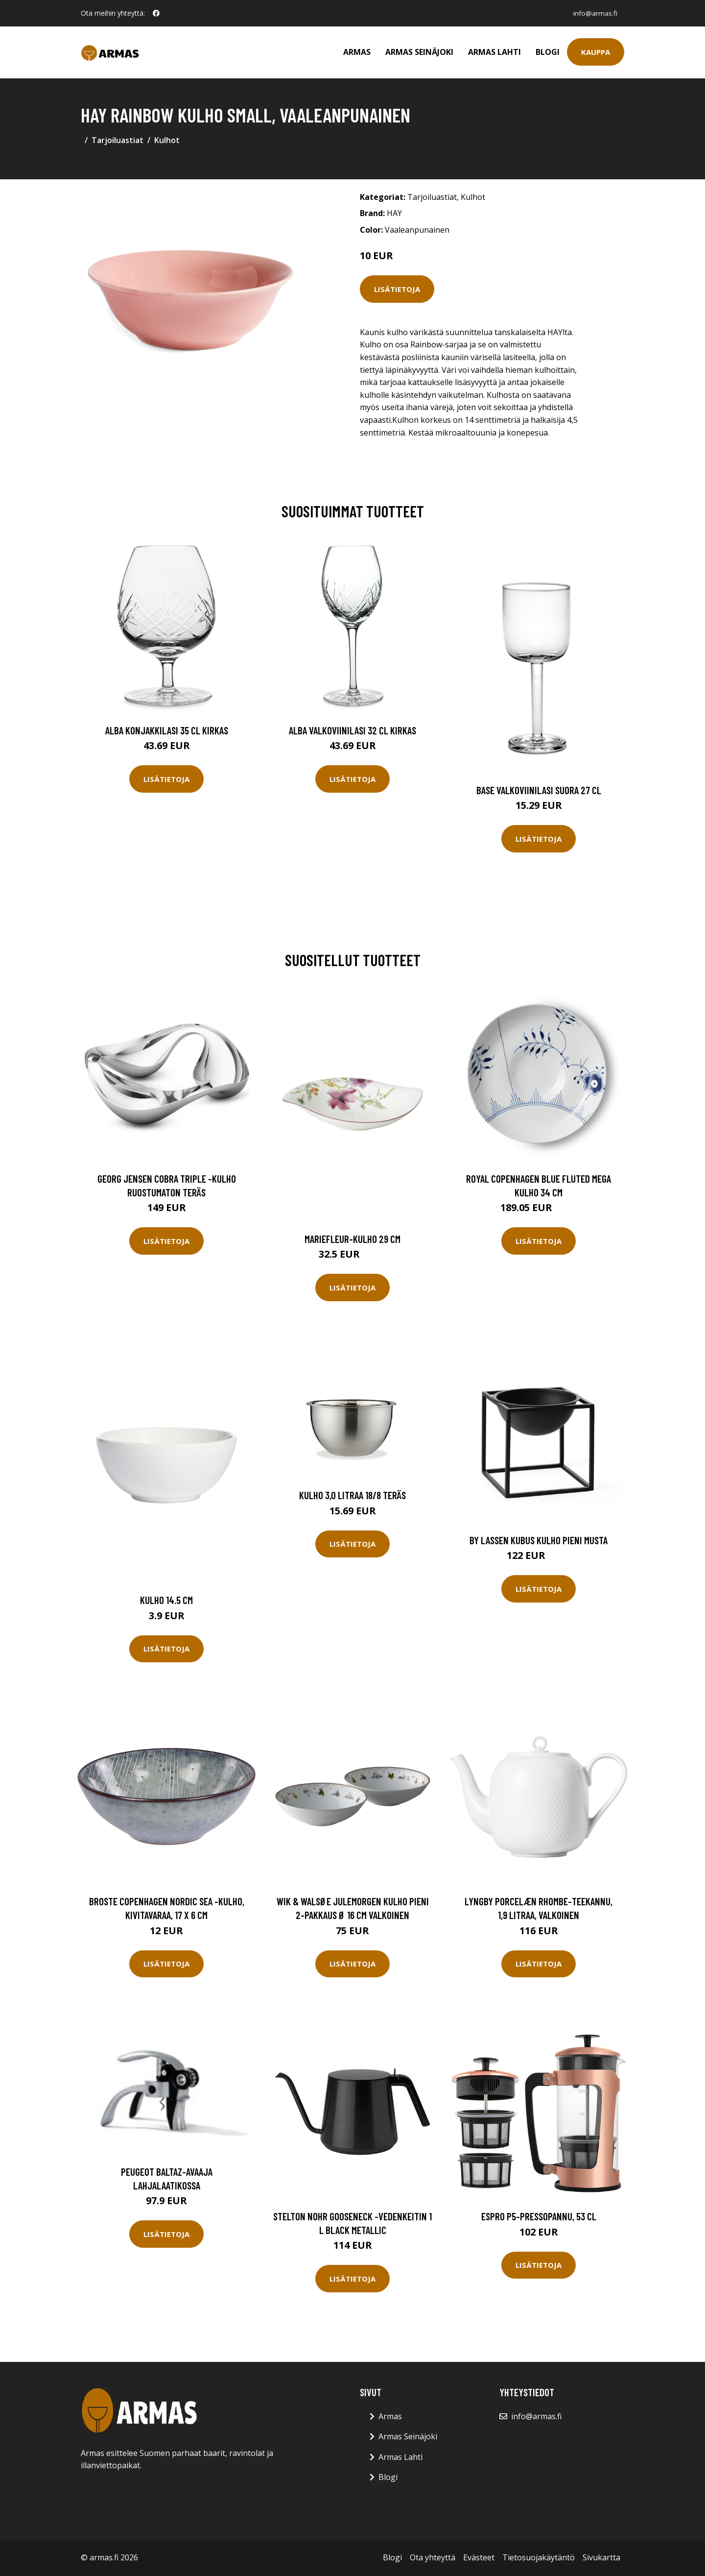 The width and height of the screenshot is (705, 2576). What do you see at coordinates (352, 1495) in the screenshot?
I see `Kulho 3,0 litraa 18/8 teräs` at bounding box center [352, 1495].